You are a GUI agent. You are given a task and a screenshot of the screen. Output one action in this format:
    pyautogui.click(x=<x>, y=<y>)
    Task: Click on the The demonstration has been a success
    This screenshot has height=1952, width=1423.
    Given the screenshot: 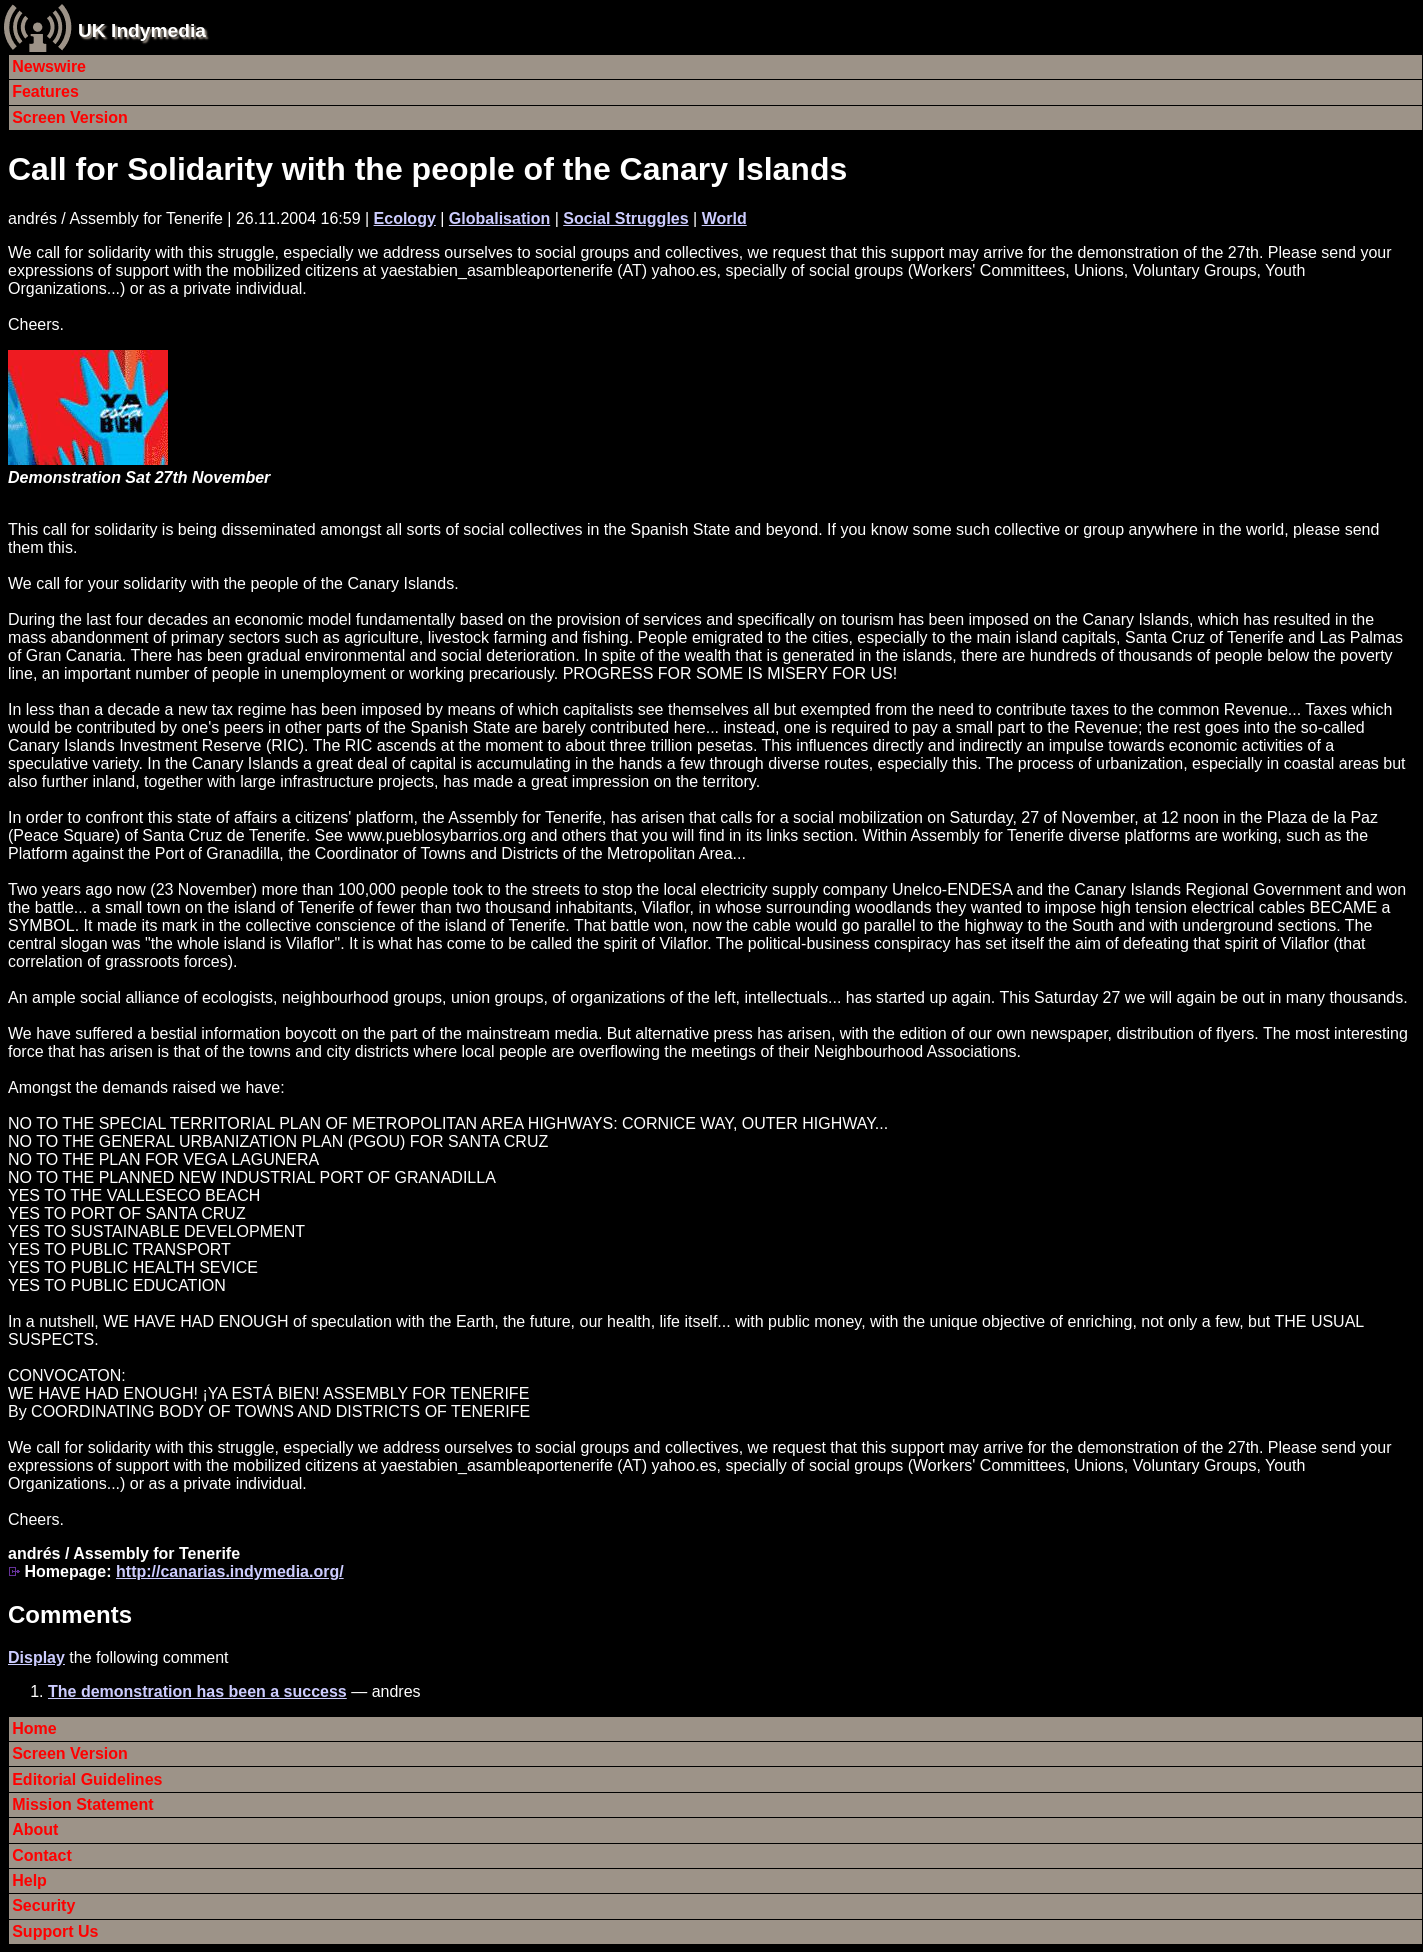 What is the action you would take?
    pyautogui.click(x=197, y=1691)
    